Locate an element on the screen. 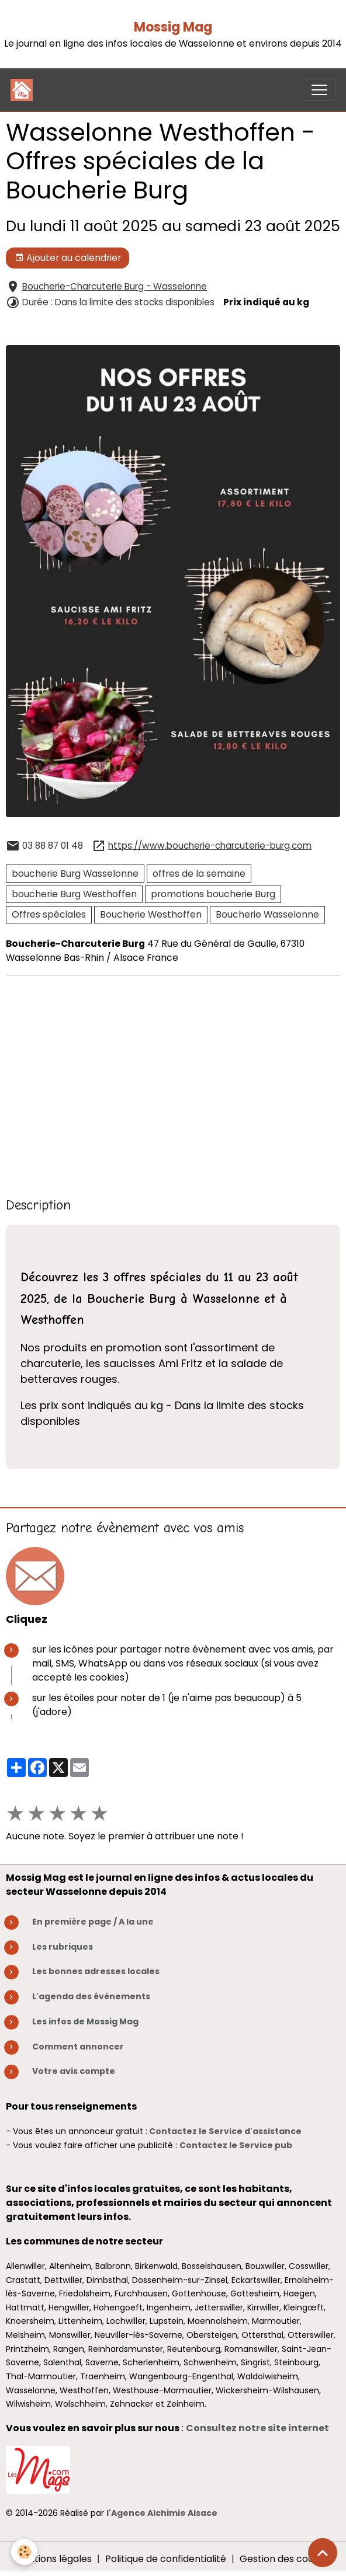 The width and height of the screenshot is (346, 2576). Offres spéciales is located at coordinates (49, 914).